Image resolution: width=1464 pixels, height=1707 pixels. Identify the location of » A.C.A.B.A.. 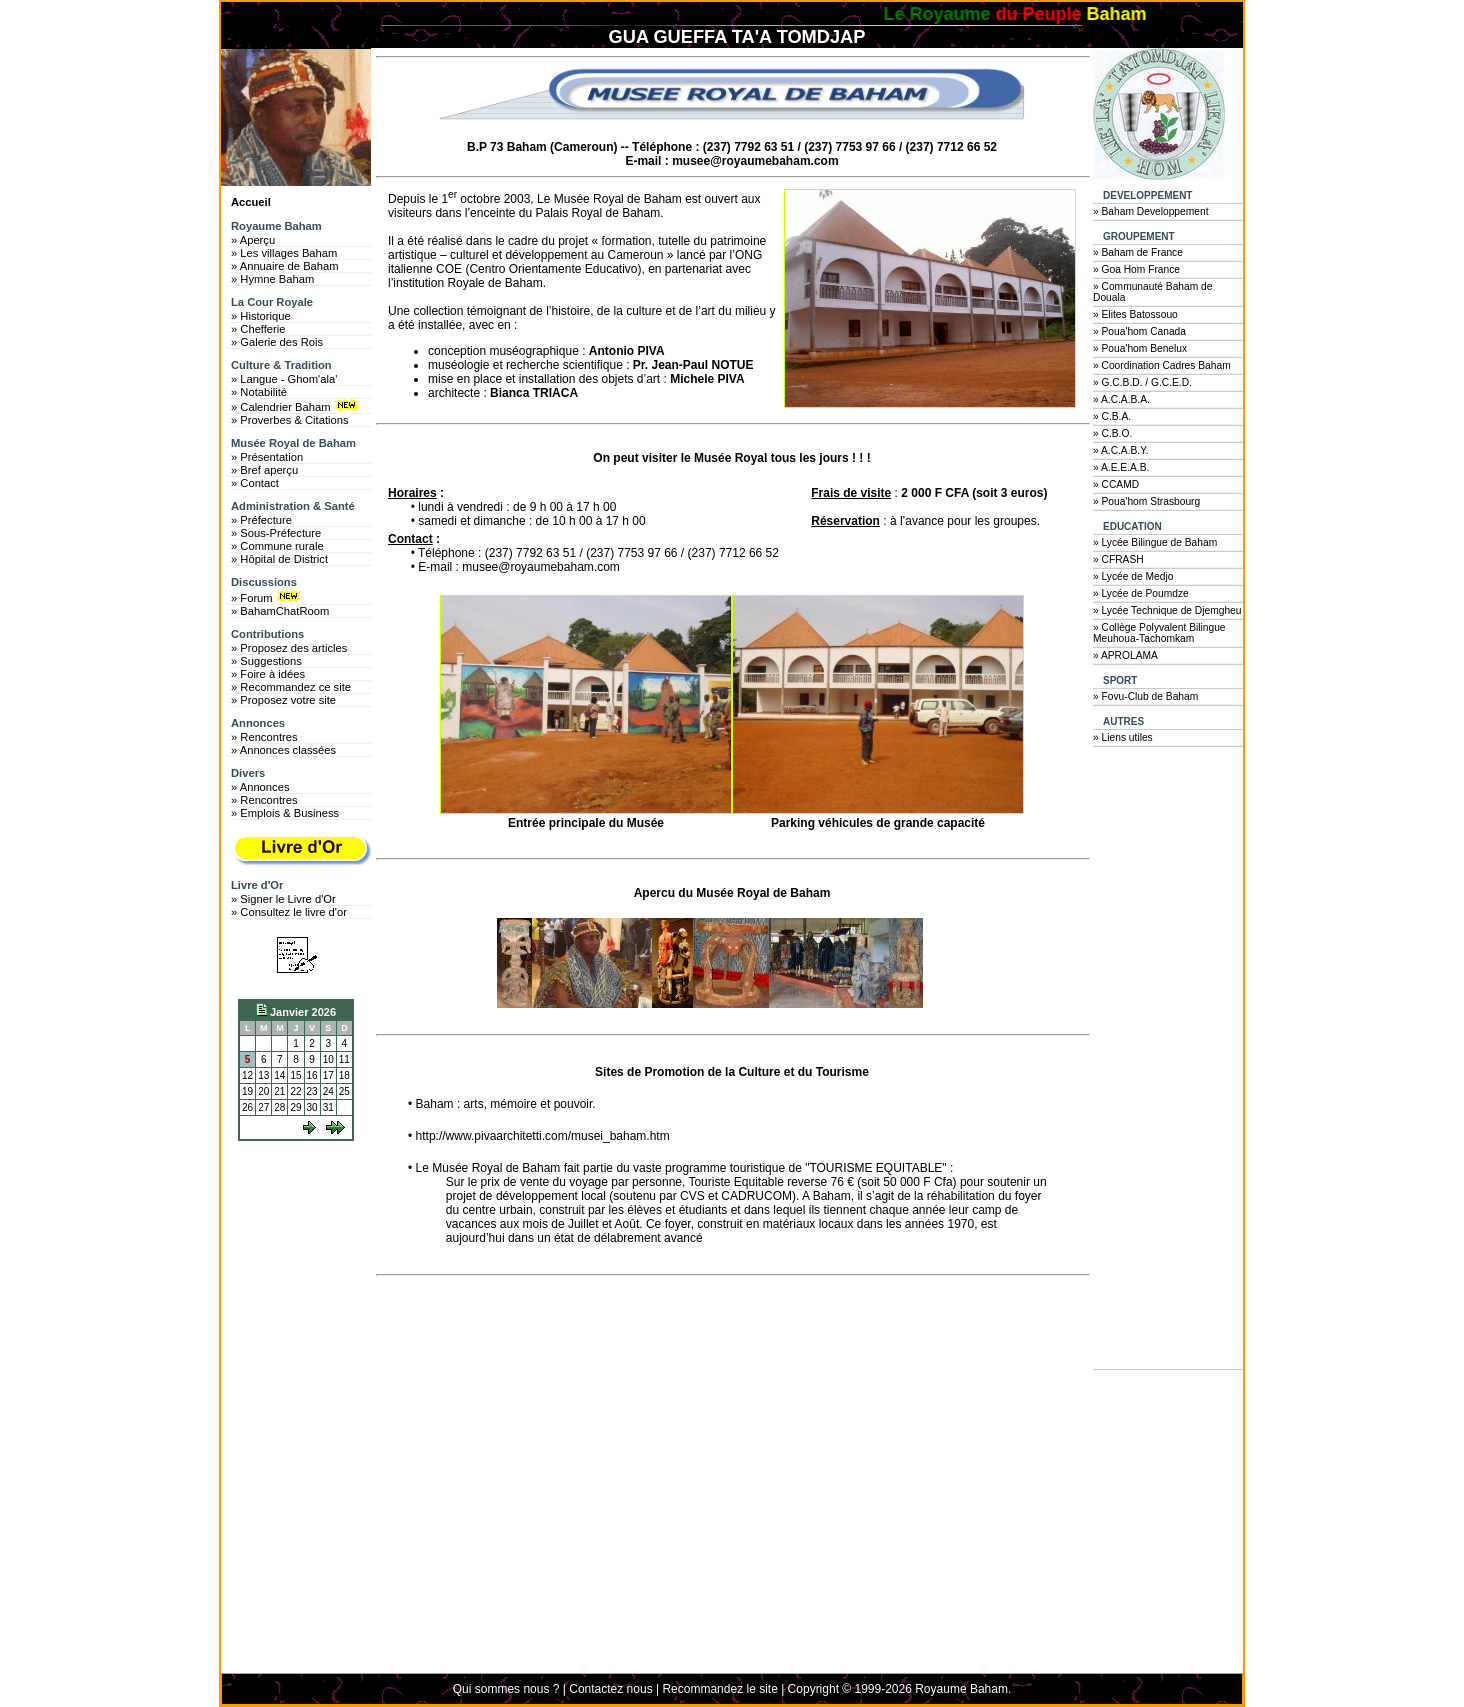
(1121, 399).